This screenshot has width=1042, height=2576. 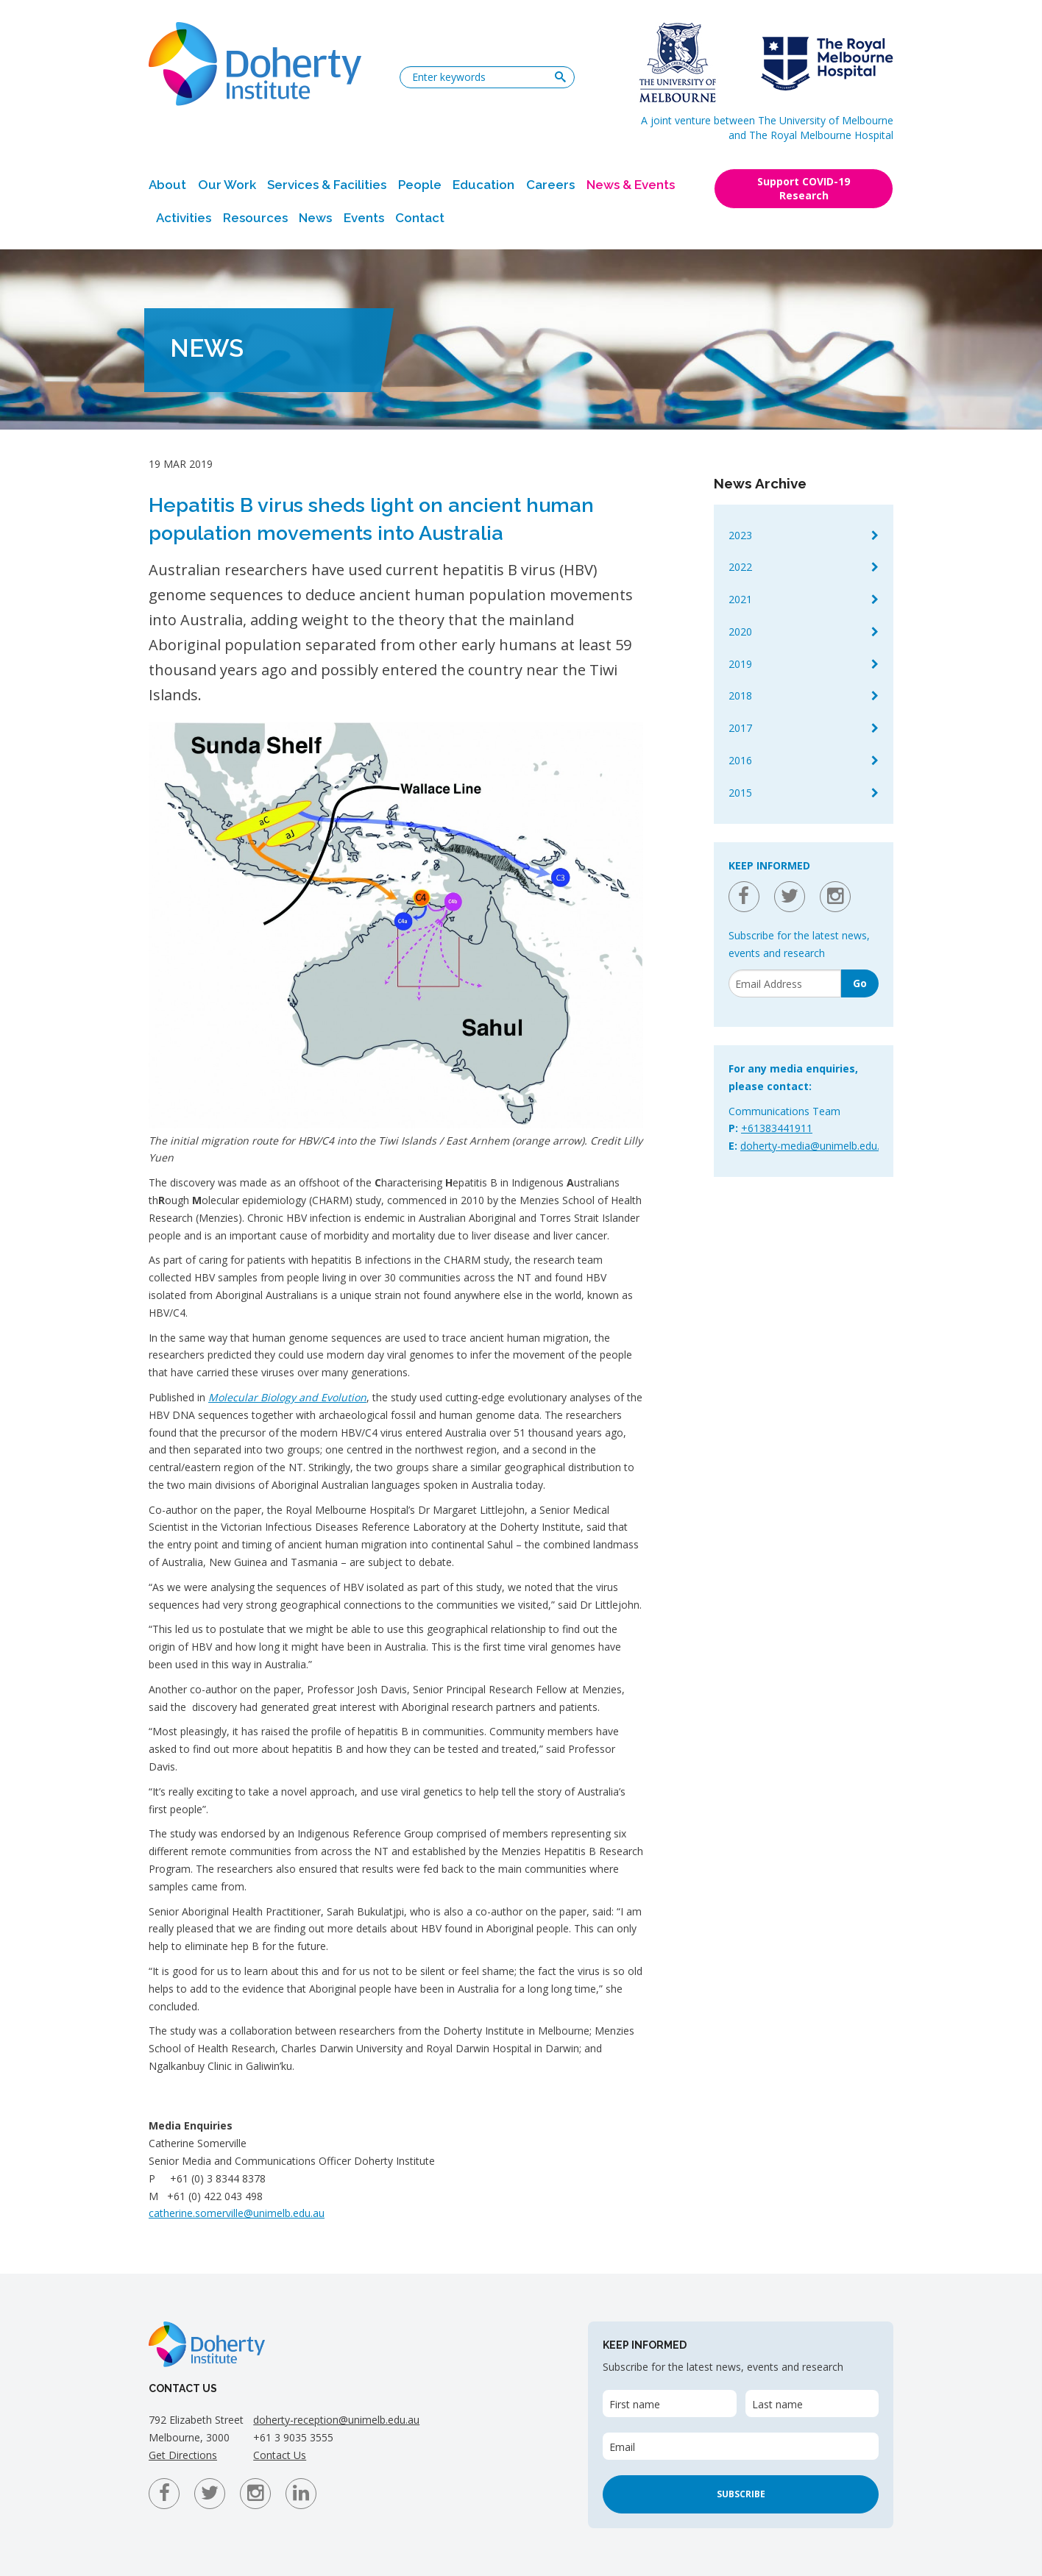 What do you see at coordinates (776, 1128) in the screenshot?
I see `+61383441911` at bounding box center [776, 1128].